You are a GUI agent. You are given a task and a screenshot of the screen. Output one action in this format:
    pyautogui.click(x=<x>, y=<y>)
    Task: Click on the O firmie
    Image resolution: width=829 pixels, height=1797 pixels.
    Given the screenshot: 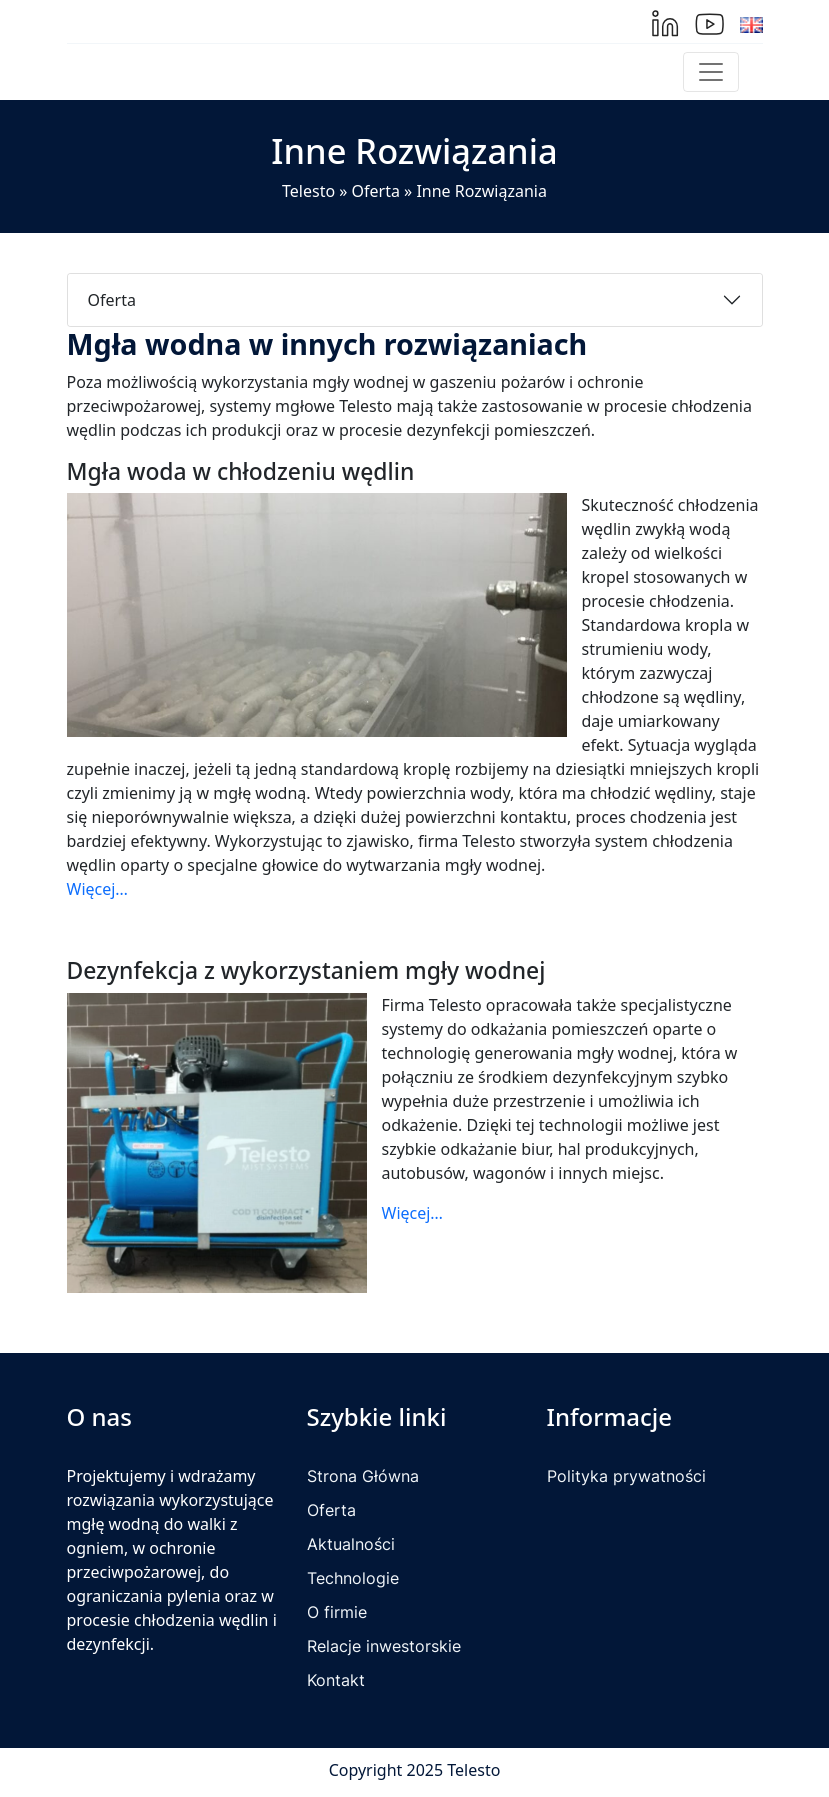 What is the action you would take?
    pyautogui.click(x=337, y=1612)
    